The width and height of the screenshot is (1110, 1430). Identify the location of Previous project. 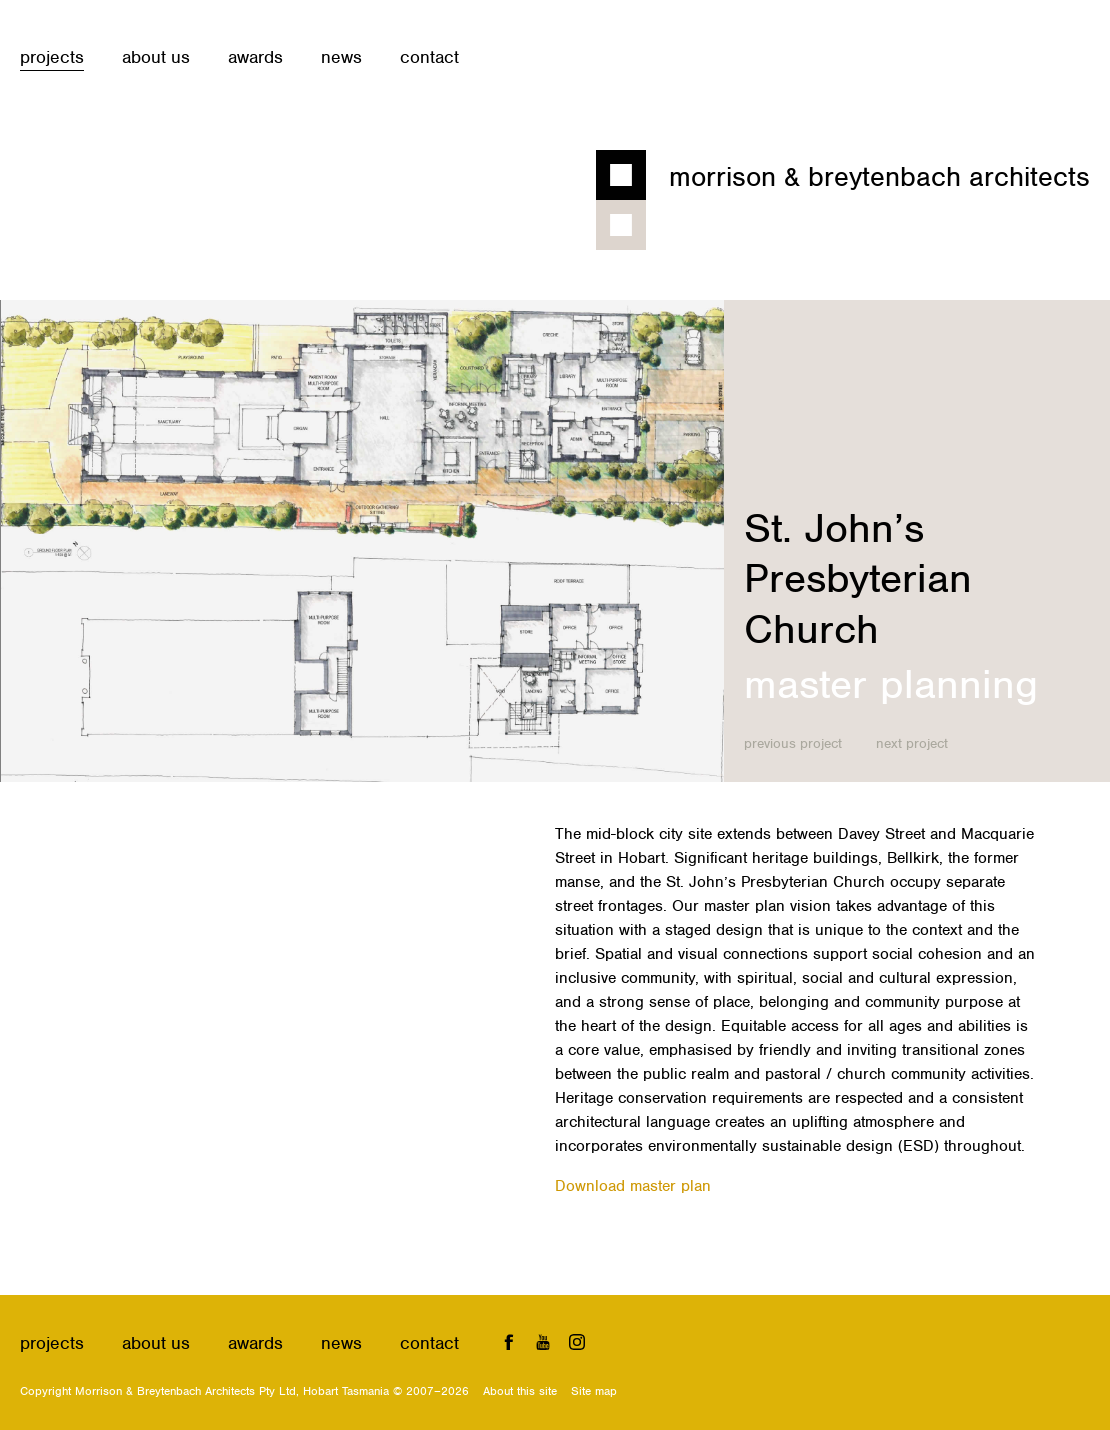
(793, 743).